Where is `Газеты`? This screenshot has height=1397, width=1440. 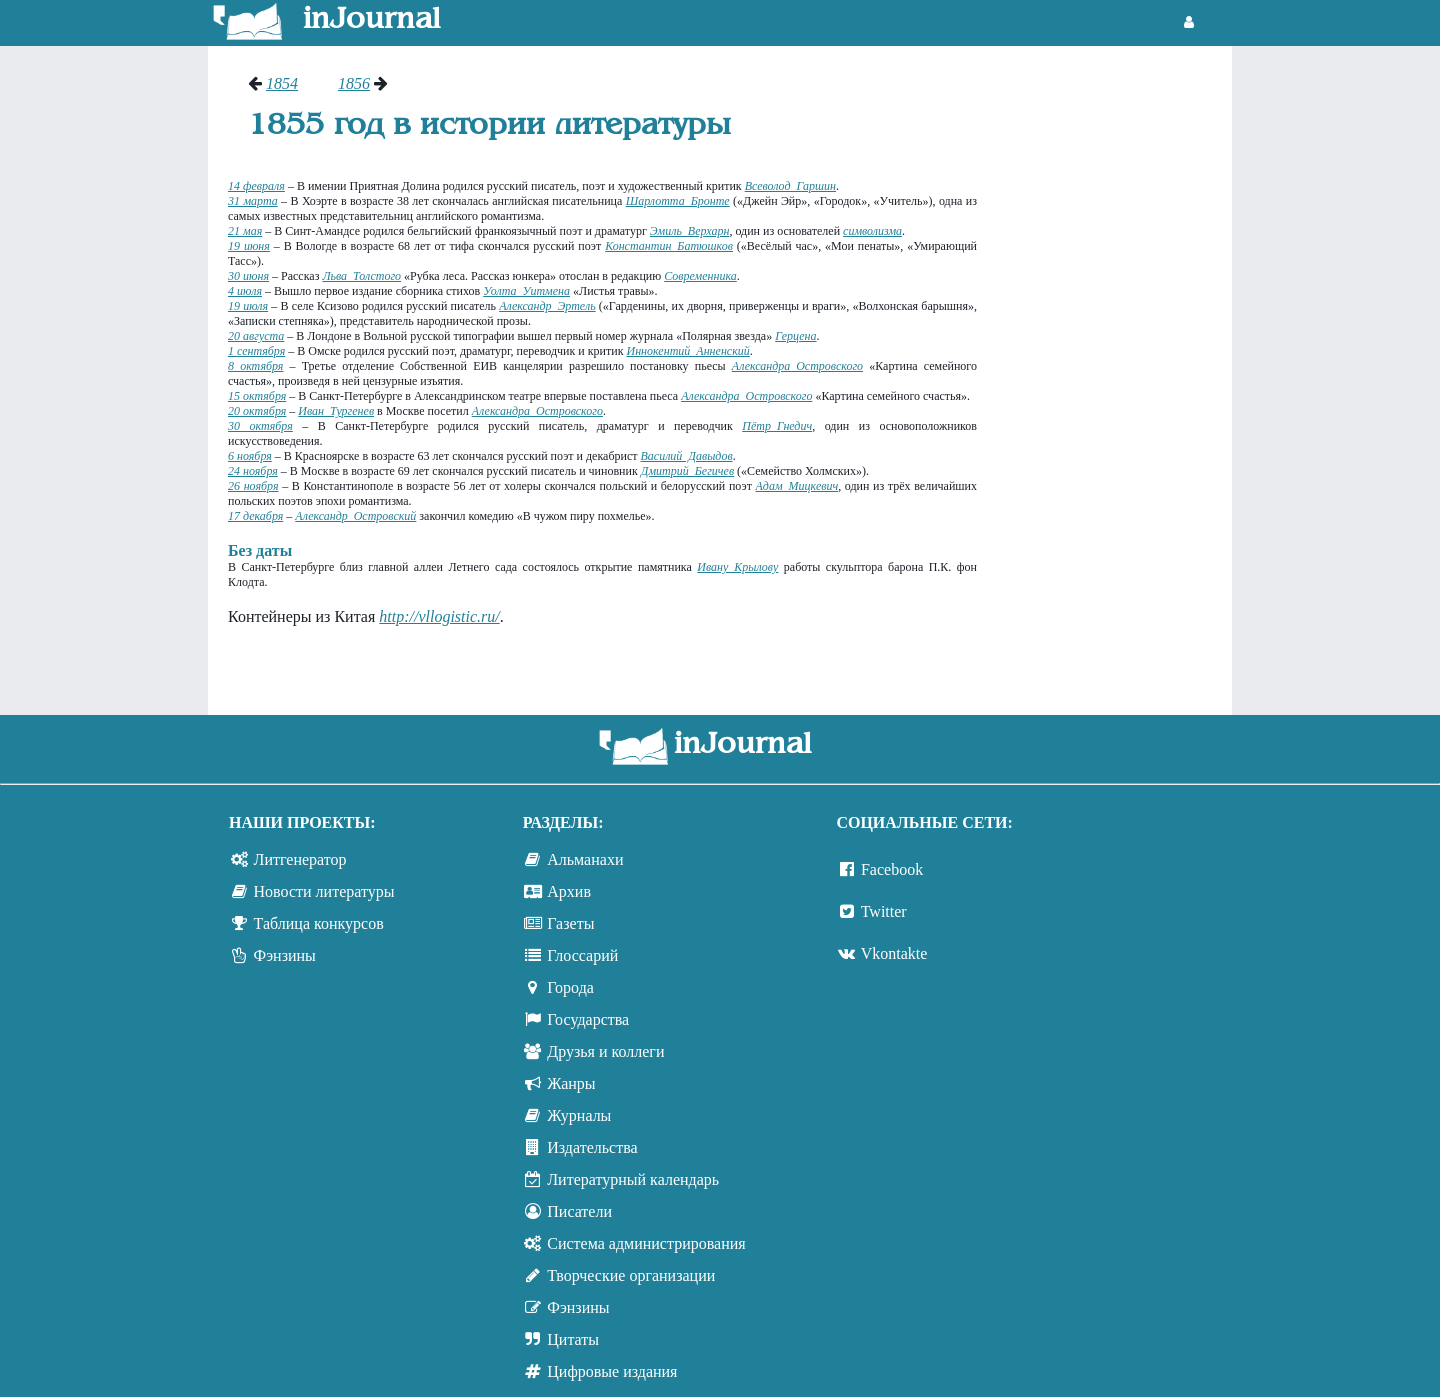
Газеты is located at coordinates (570, 923).